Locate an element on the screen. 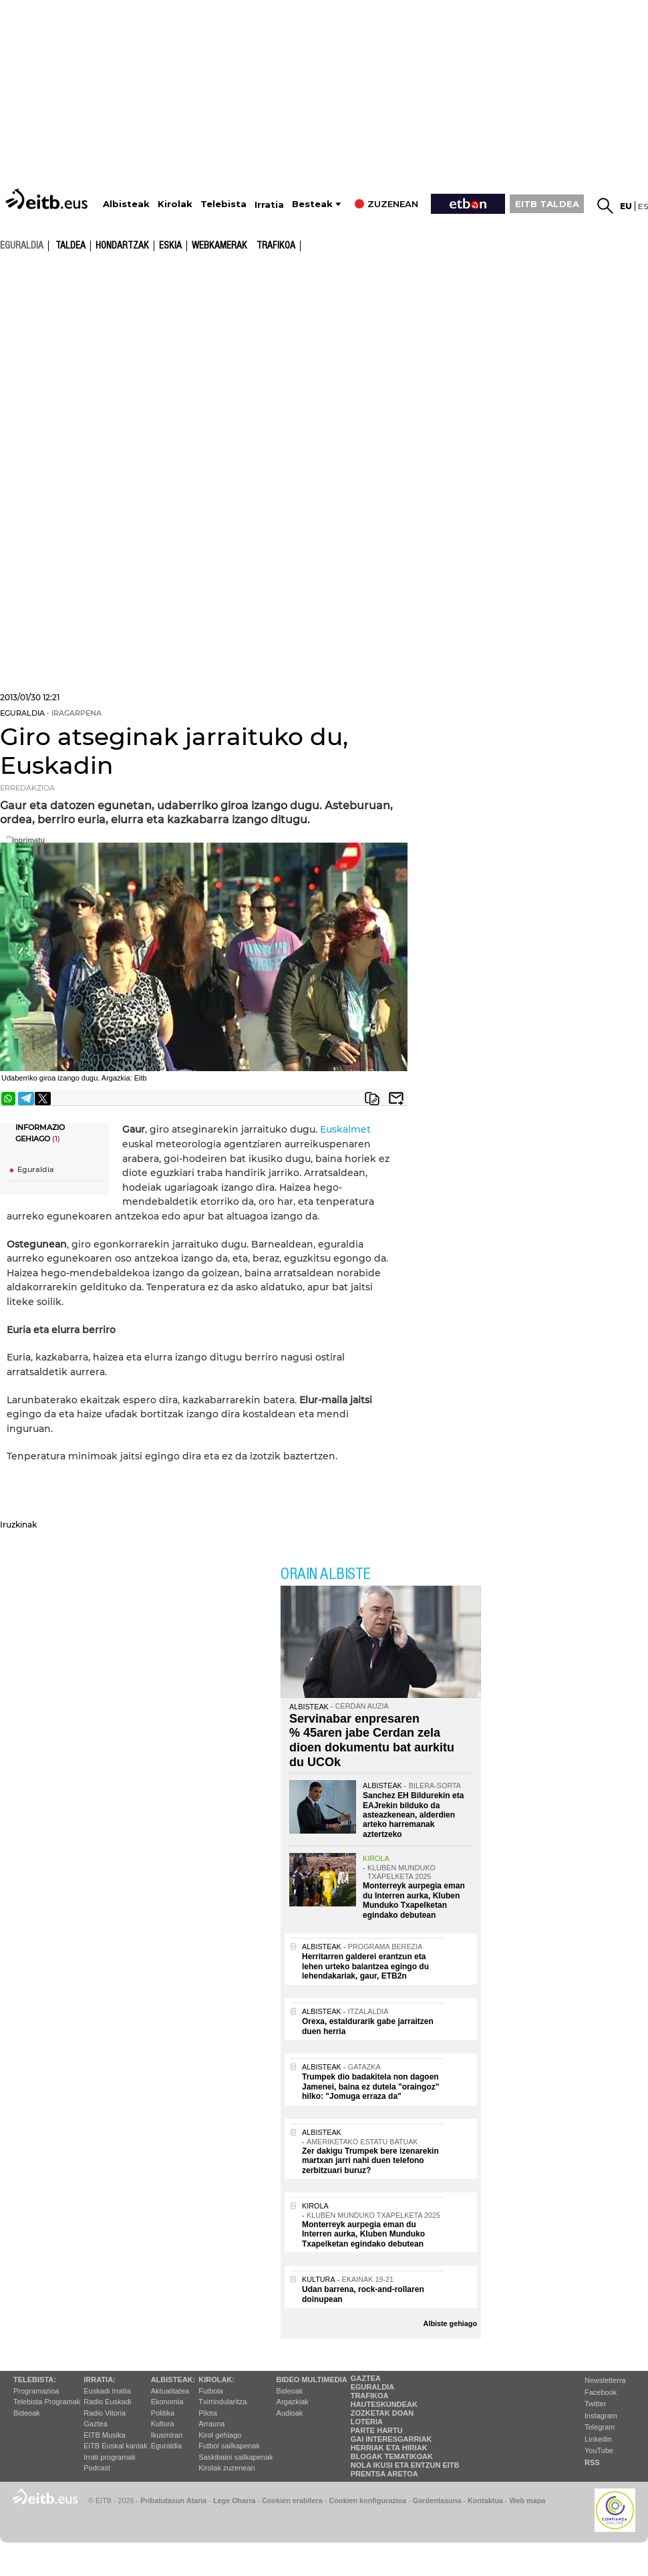  Aktualitatea is located at coordinates (170, 2391).